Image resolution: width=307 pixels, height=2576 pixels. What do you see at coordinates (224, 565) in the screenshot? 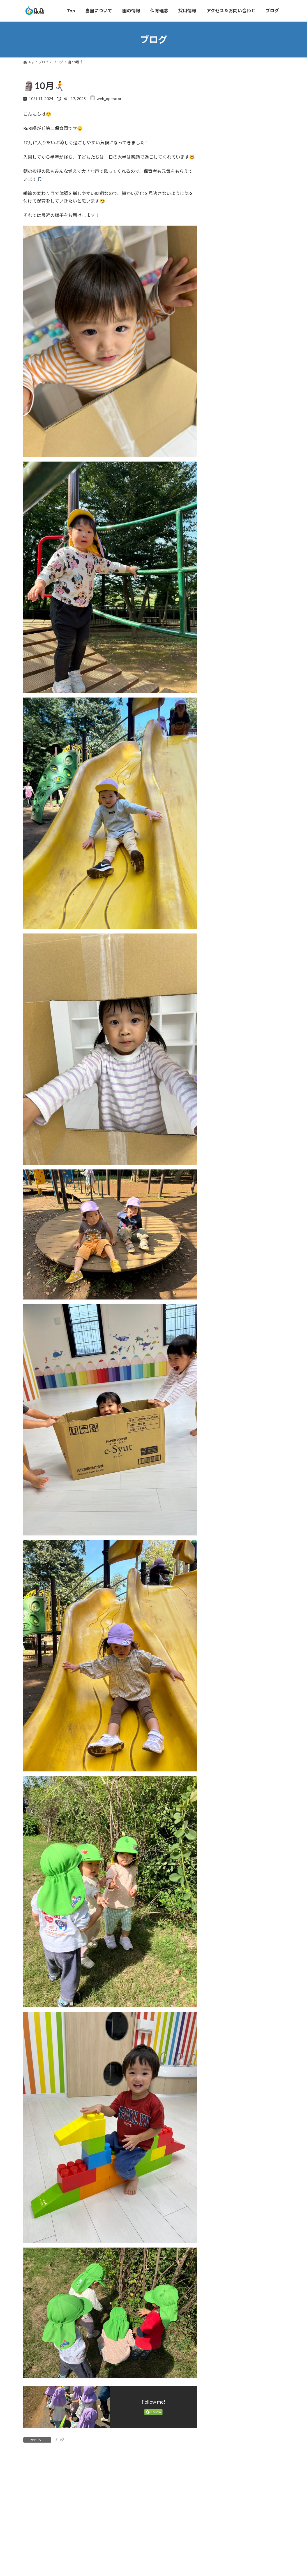
I see `2025年3月` at bounding box center [224, 565].